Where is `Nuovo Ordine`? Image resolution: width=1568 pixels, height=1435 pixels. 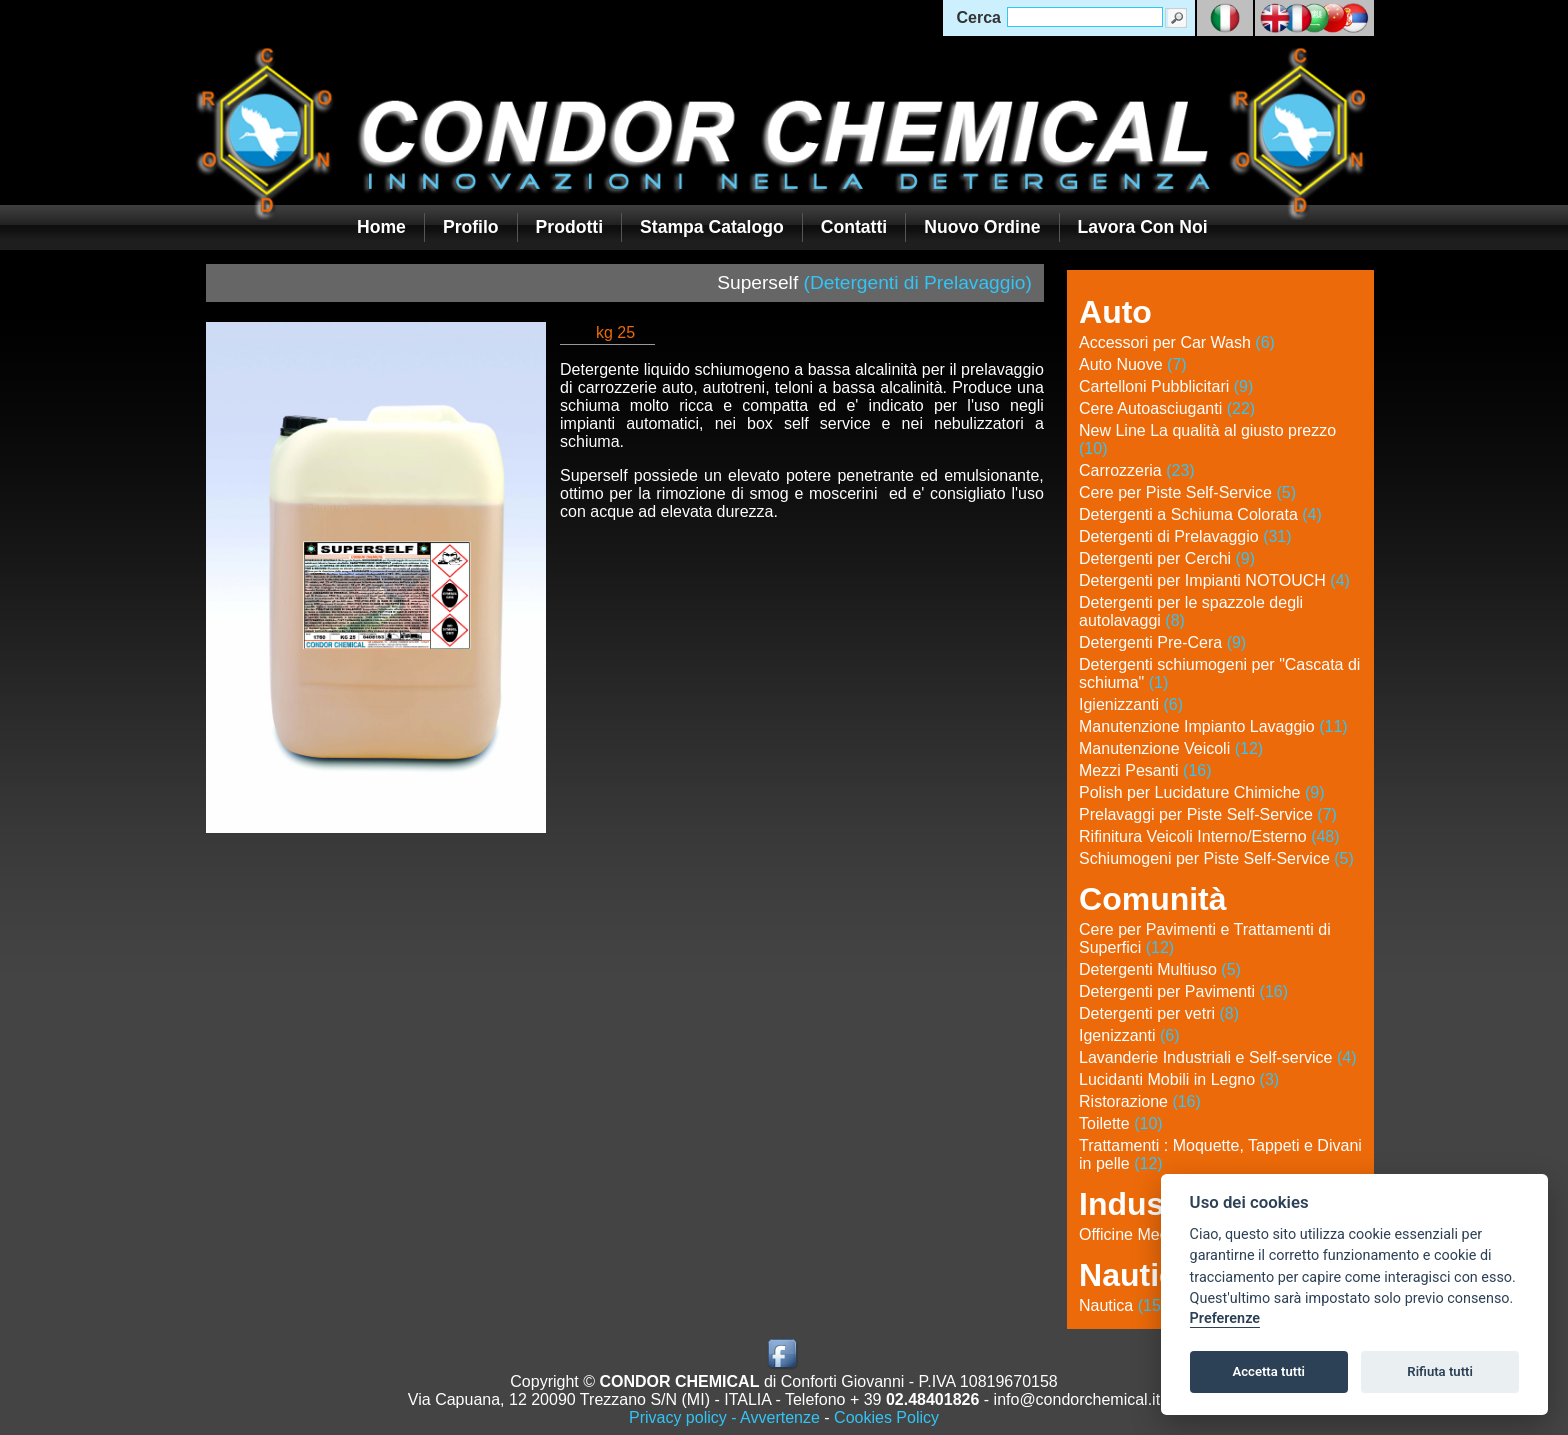 Nuovo Ordine is located at coordinates (982, 227).